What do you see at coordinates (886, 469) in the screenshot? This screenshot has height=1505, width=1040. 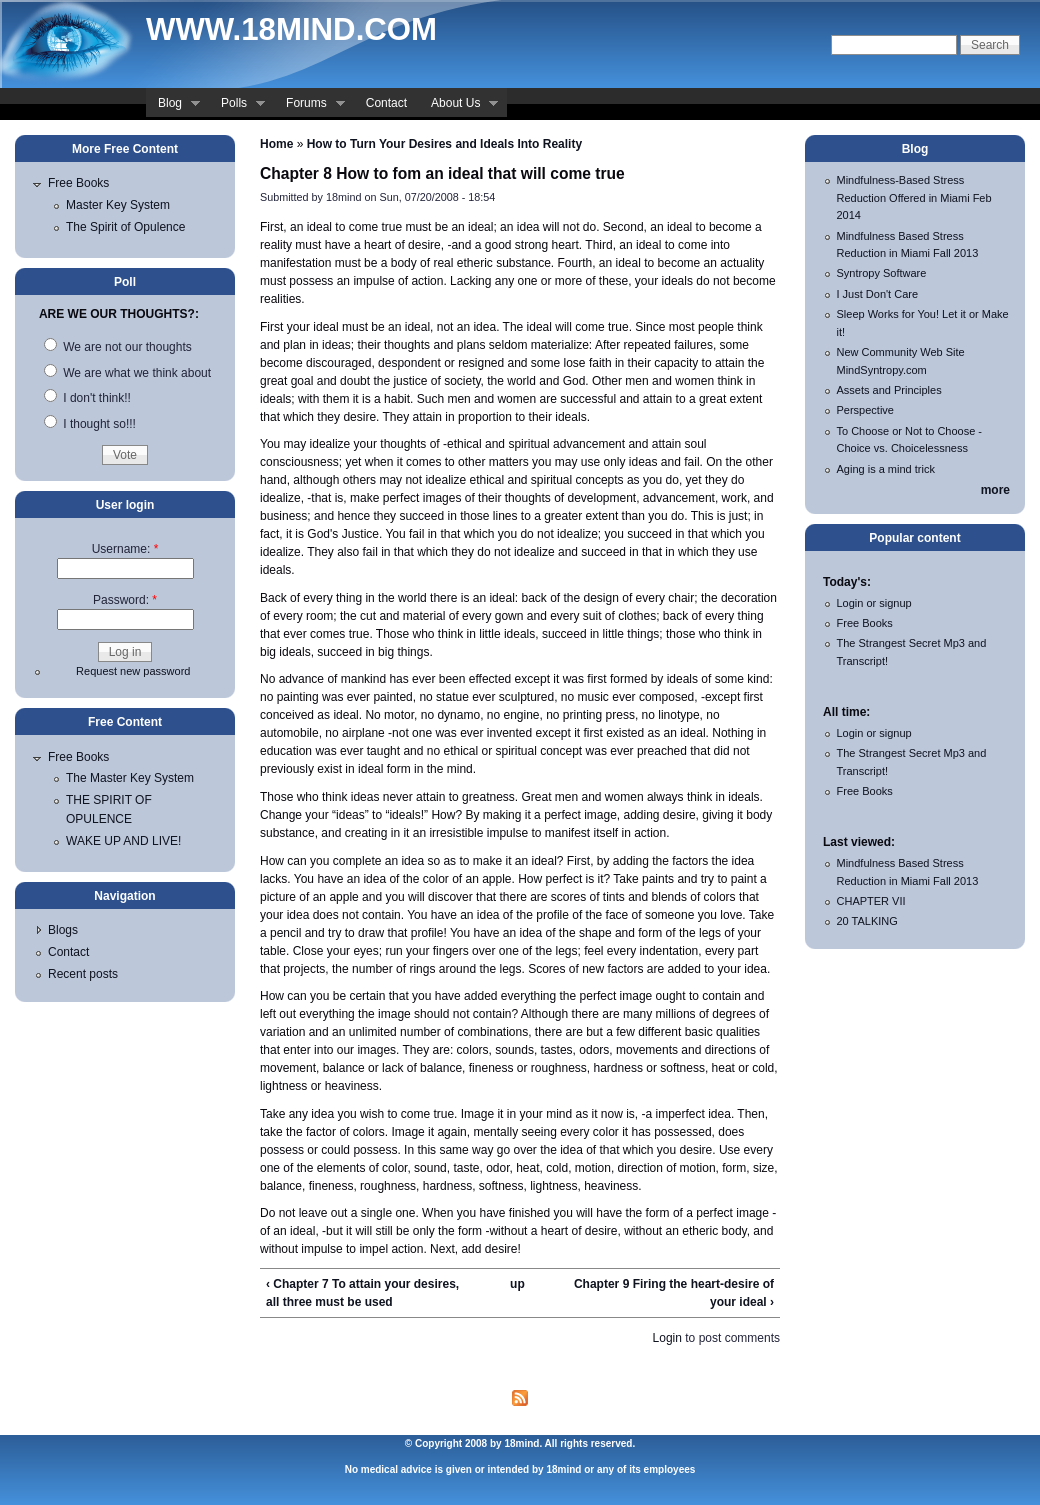 I see `Aging is a mind trick` at bounding box center [886, 469].